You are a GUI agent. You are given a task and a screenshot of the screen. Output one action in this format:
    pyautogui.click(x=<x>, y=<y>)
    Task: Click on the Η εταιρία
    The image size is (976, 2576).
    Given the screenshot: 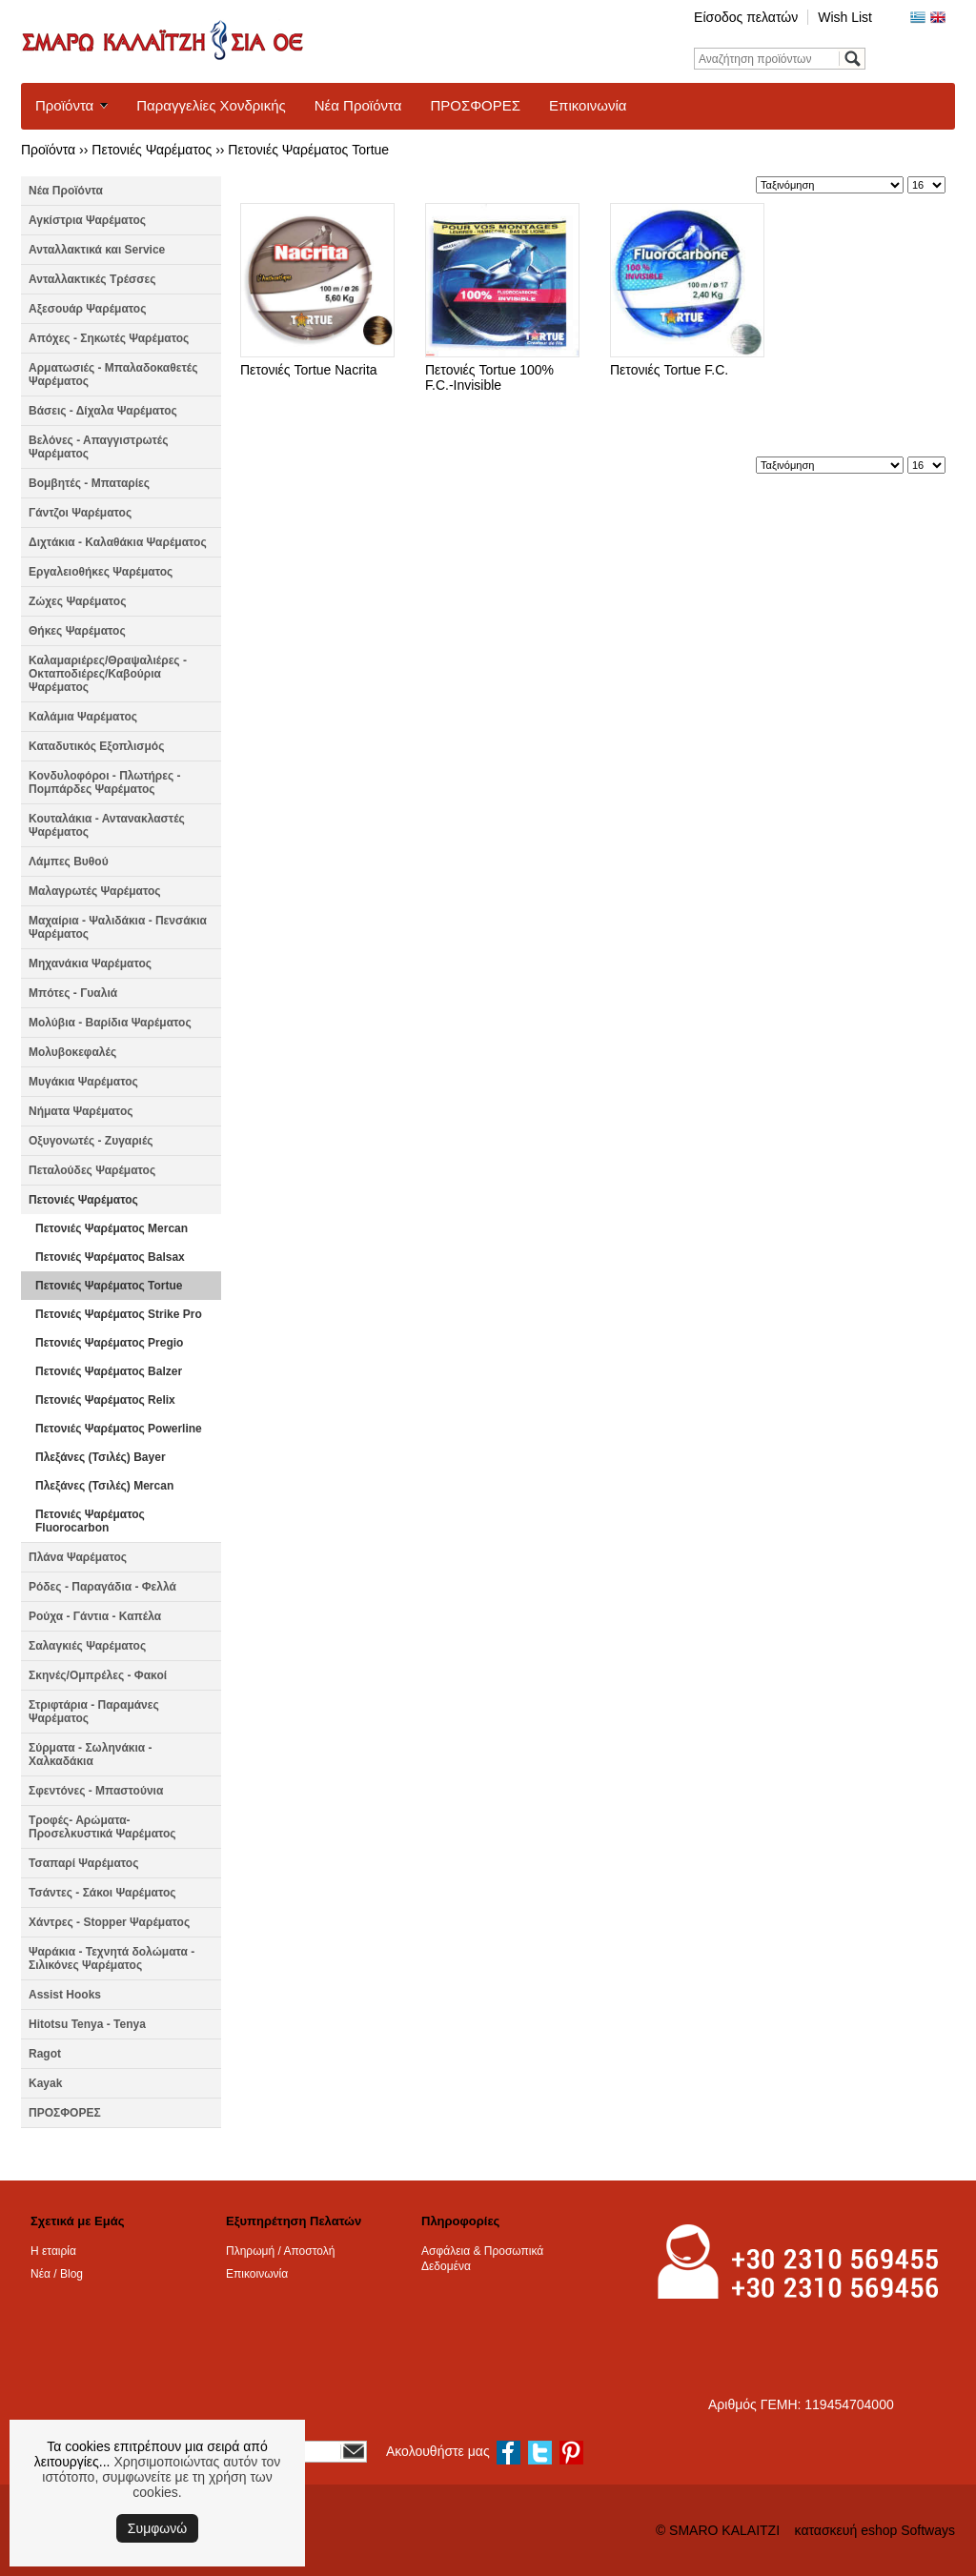 What is the action you would take?
    pyautogui.click(x=53, y=2251)
    